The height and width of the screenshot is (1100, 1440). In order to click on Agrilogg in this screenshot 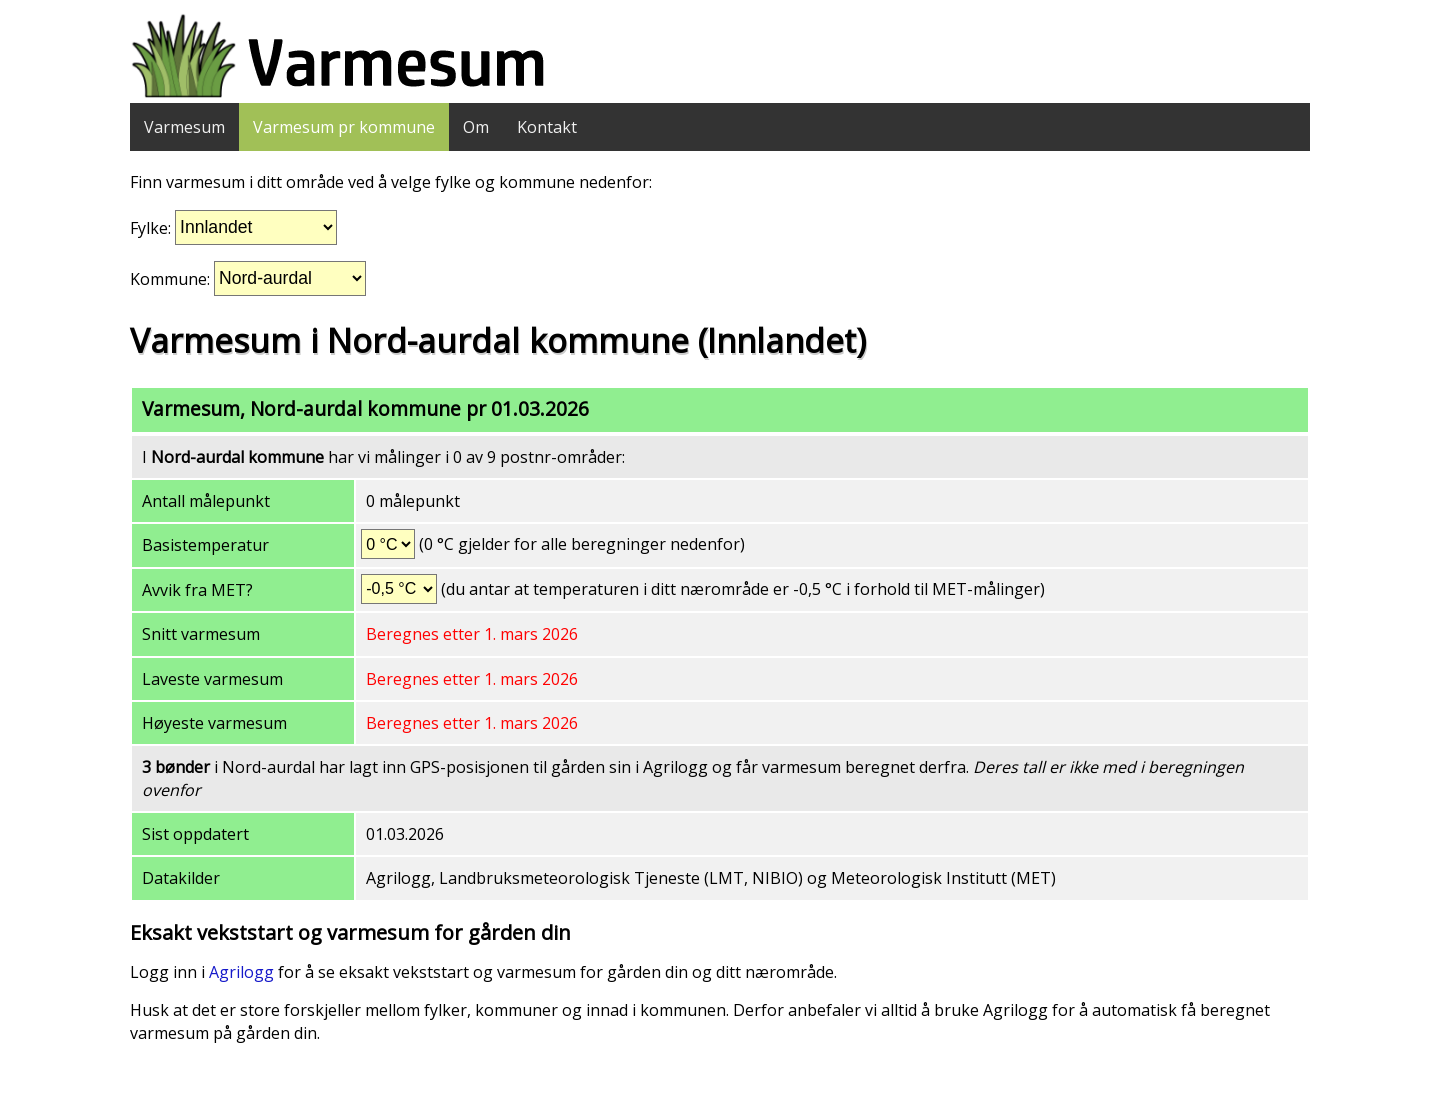, I will do `click(241, 972)`.